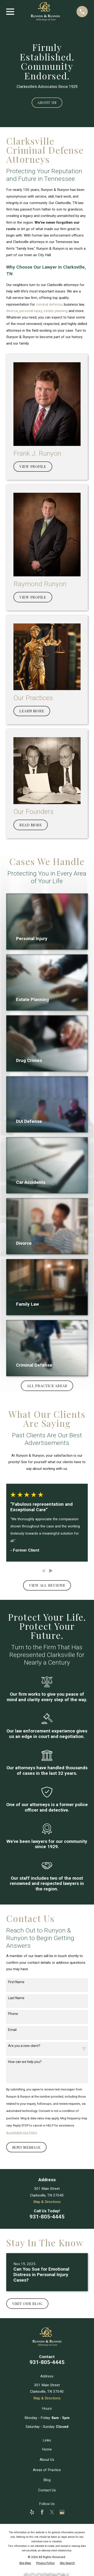  Describe the element at coordinates (47, 2480) in the screenshot. I see `Blog` at that location.